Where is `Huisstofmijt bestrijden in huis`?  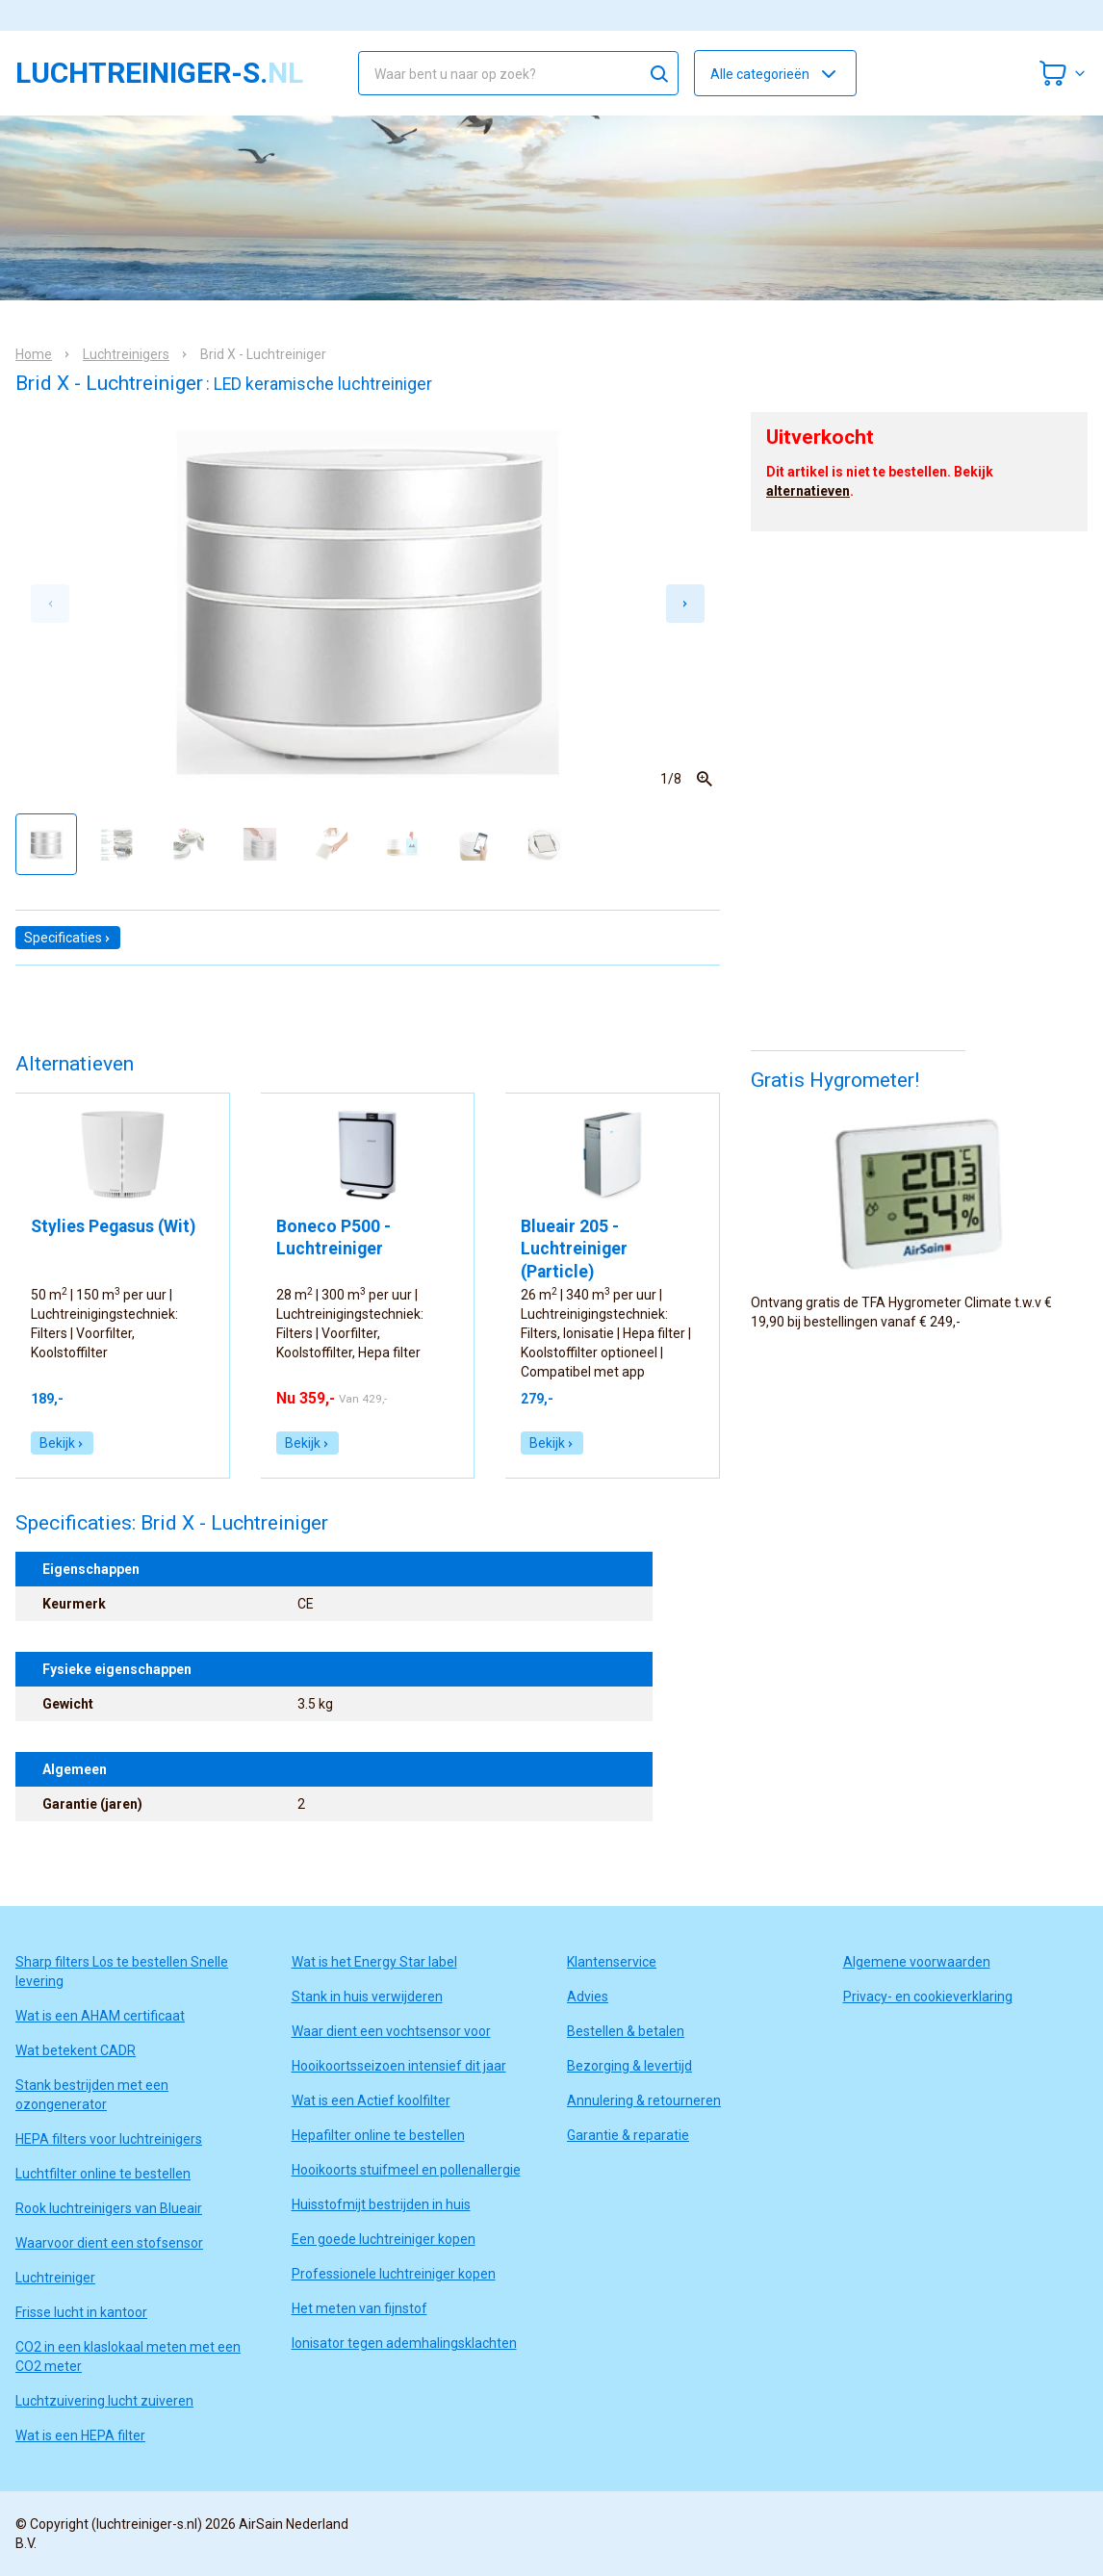 Huisstofmijt bestrijden in huis is located at coordinates (381, 2204).